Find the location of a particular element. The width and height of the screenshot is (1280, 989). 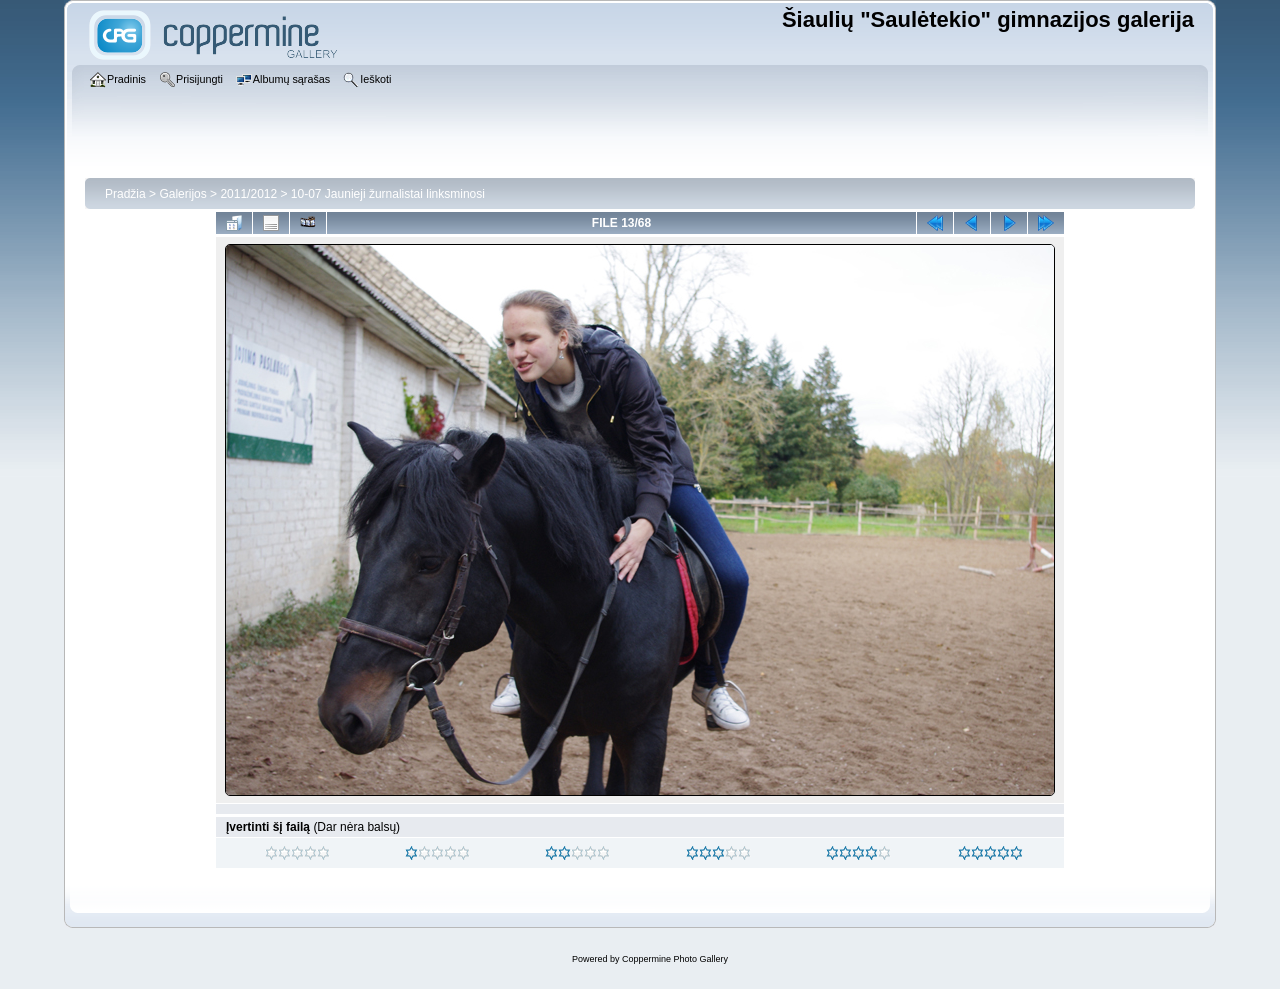

10-07 Jaunieji žurnalistai linksminosi is located at coordinates (388, 194).